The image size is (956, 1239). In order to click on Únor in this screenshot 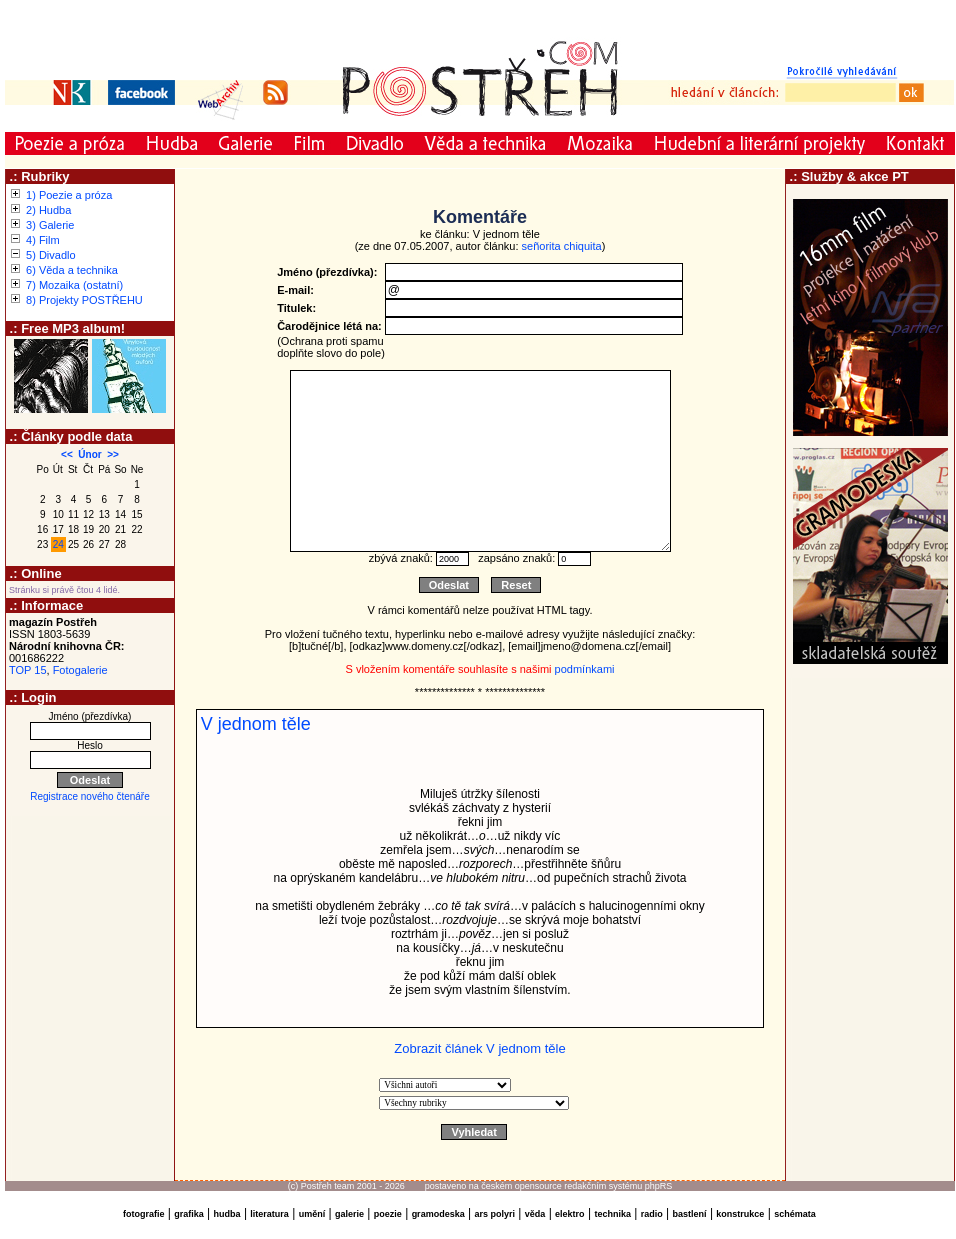, I will do `click(89, 454)`.